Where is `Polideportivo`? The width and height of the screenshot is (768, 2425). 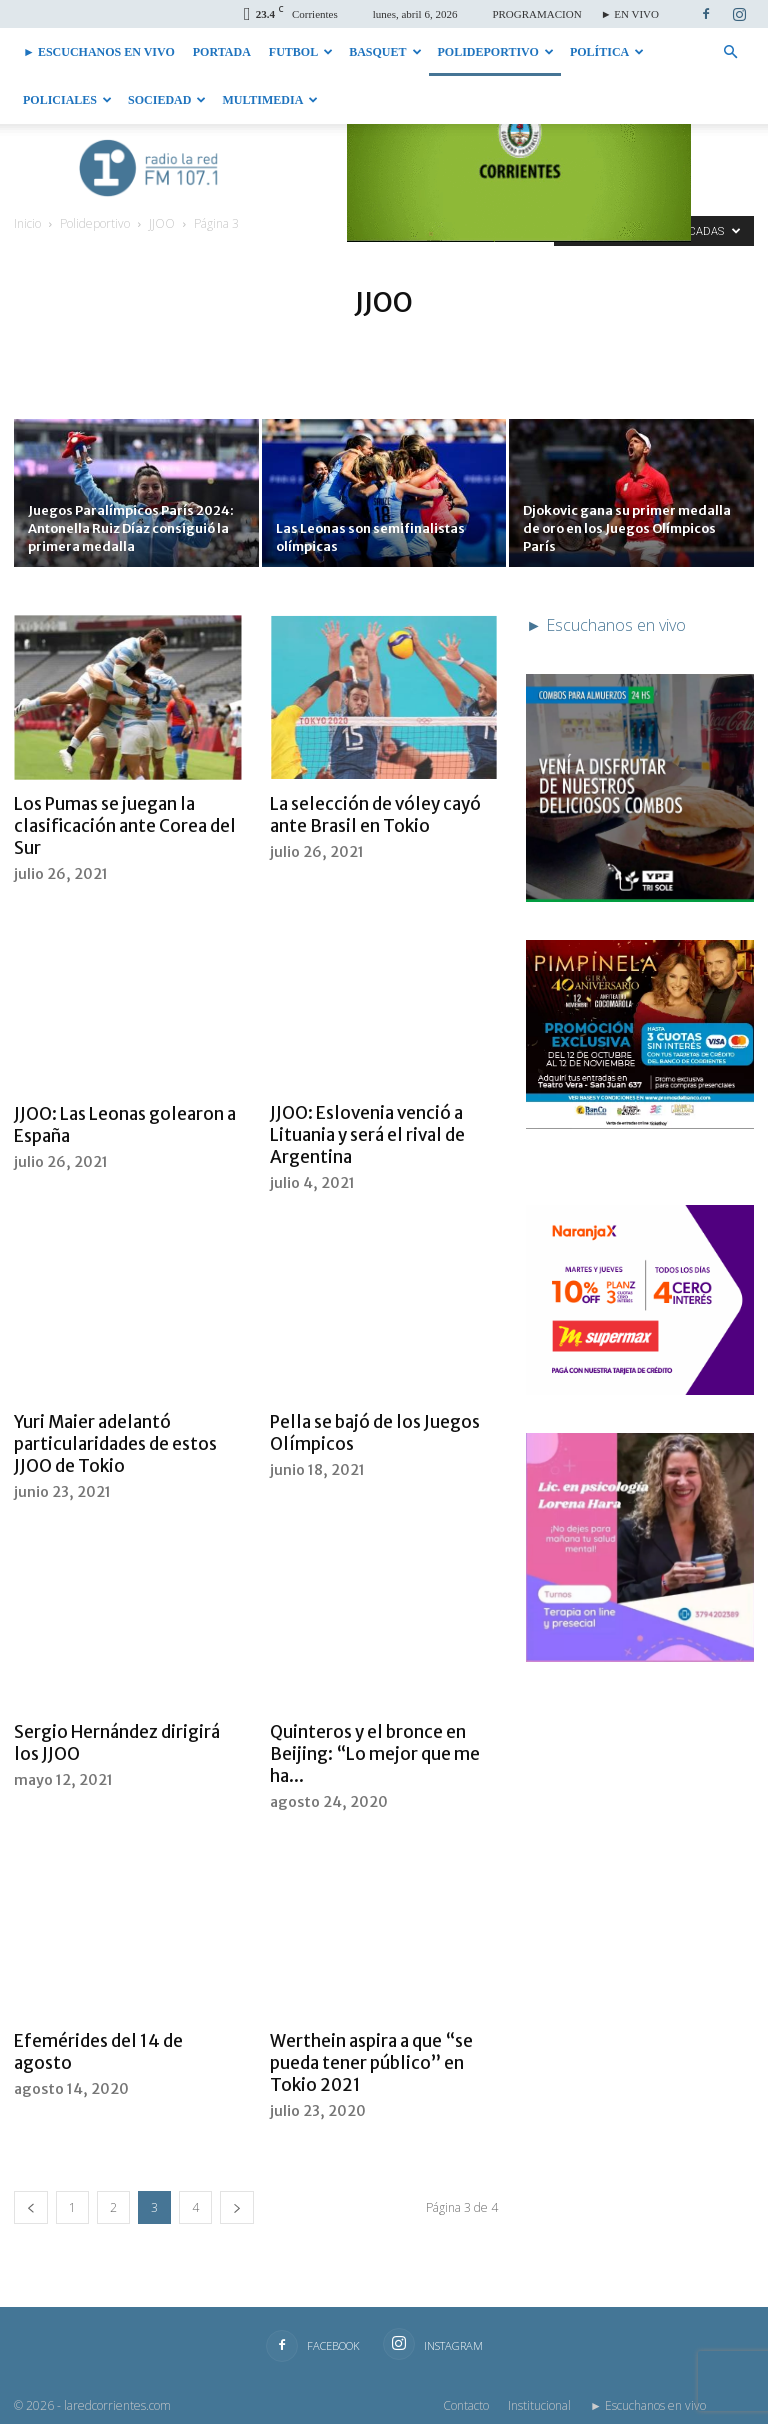
Polideportivo is located at coordinates (496, 52).